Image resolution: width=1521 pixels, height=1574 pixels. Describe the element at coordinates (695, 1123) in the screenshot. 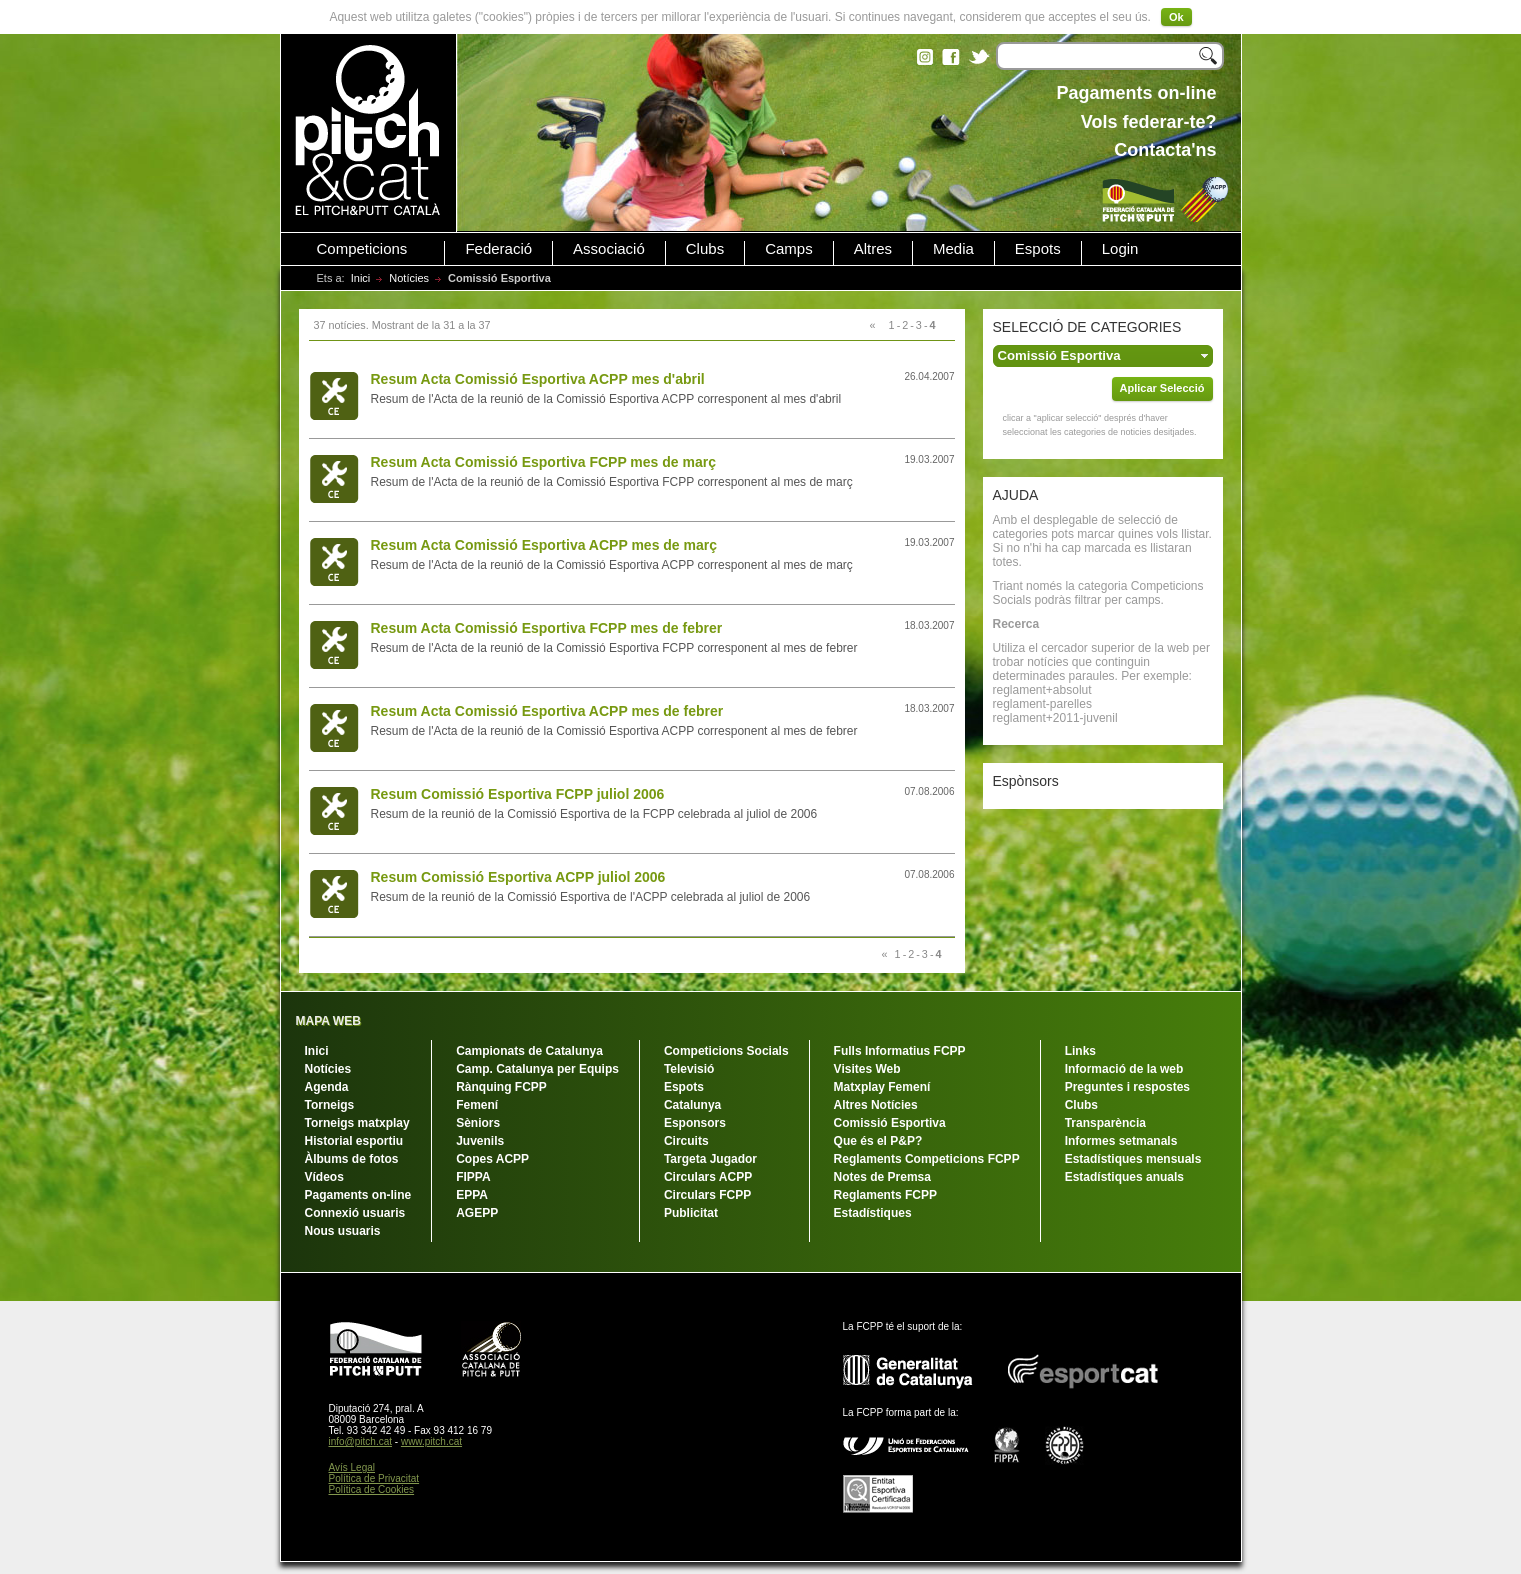

I see `Esponsors` at that location.